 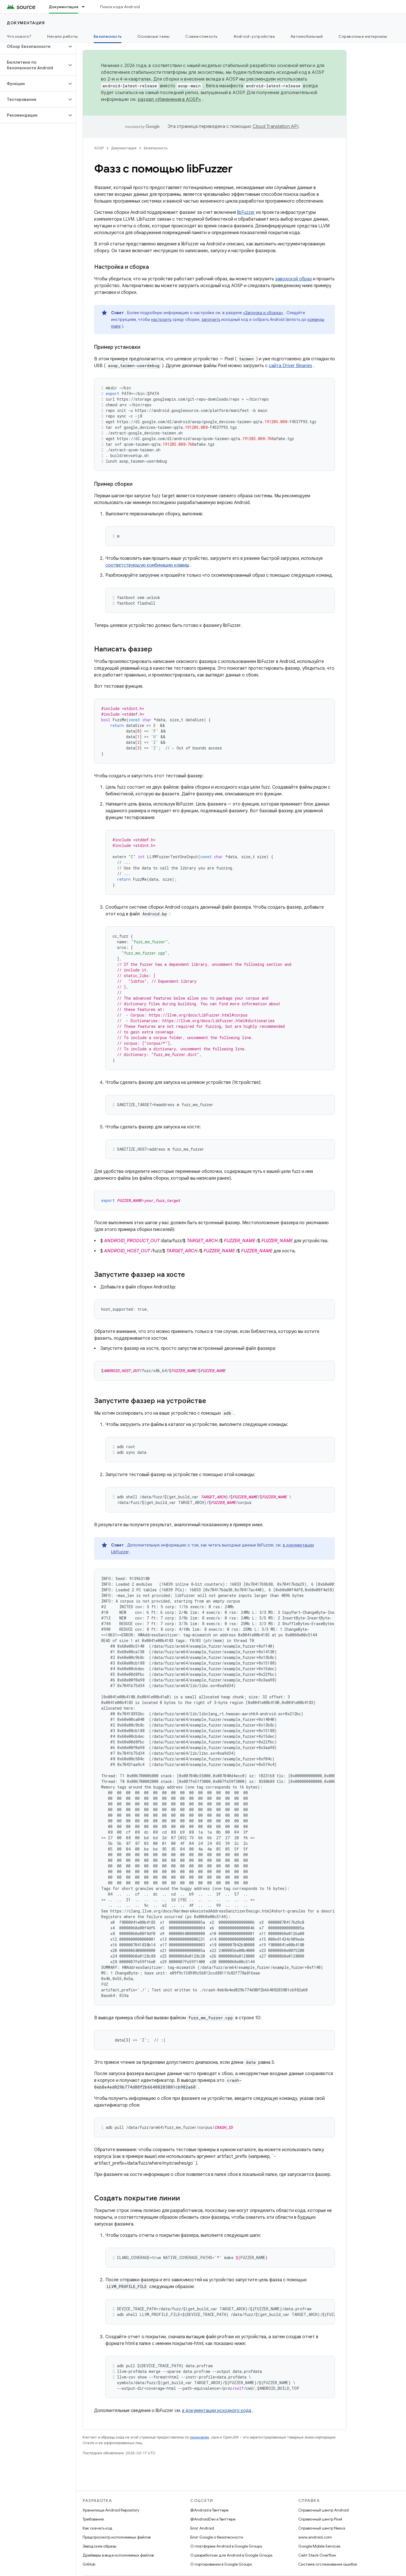 I want to click on в документации исходного кода, so click(x=216, y=2410).